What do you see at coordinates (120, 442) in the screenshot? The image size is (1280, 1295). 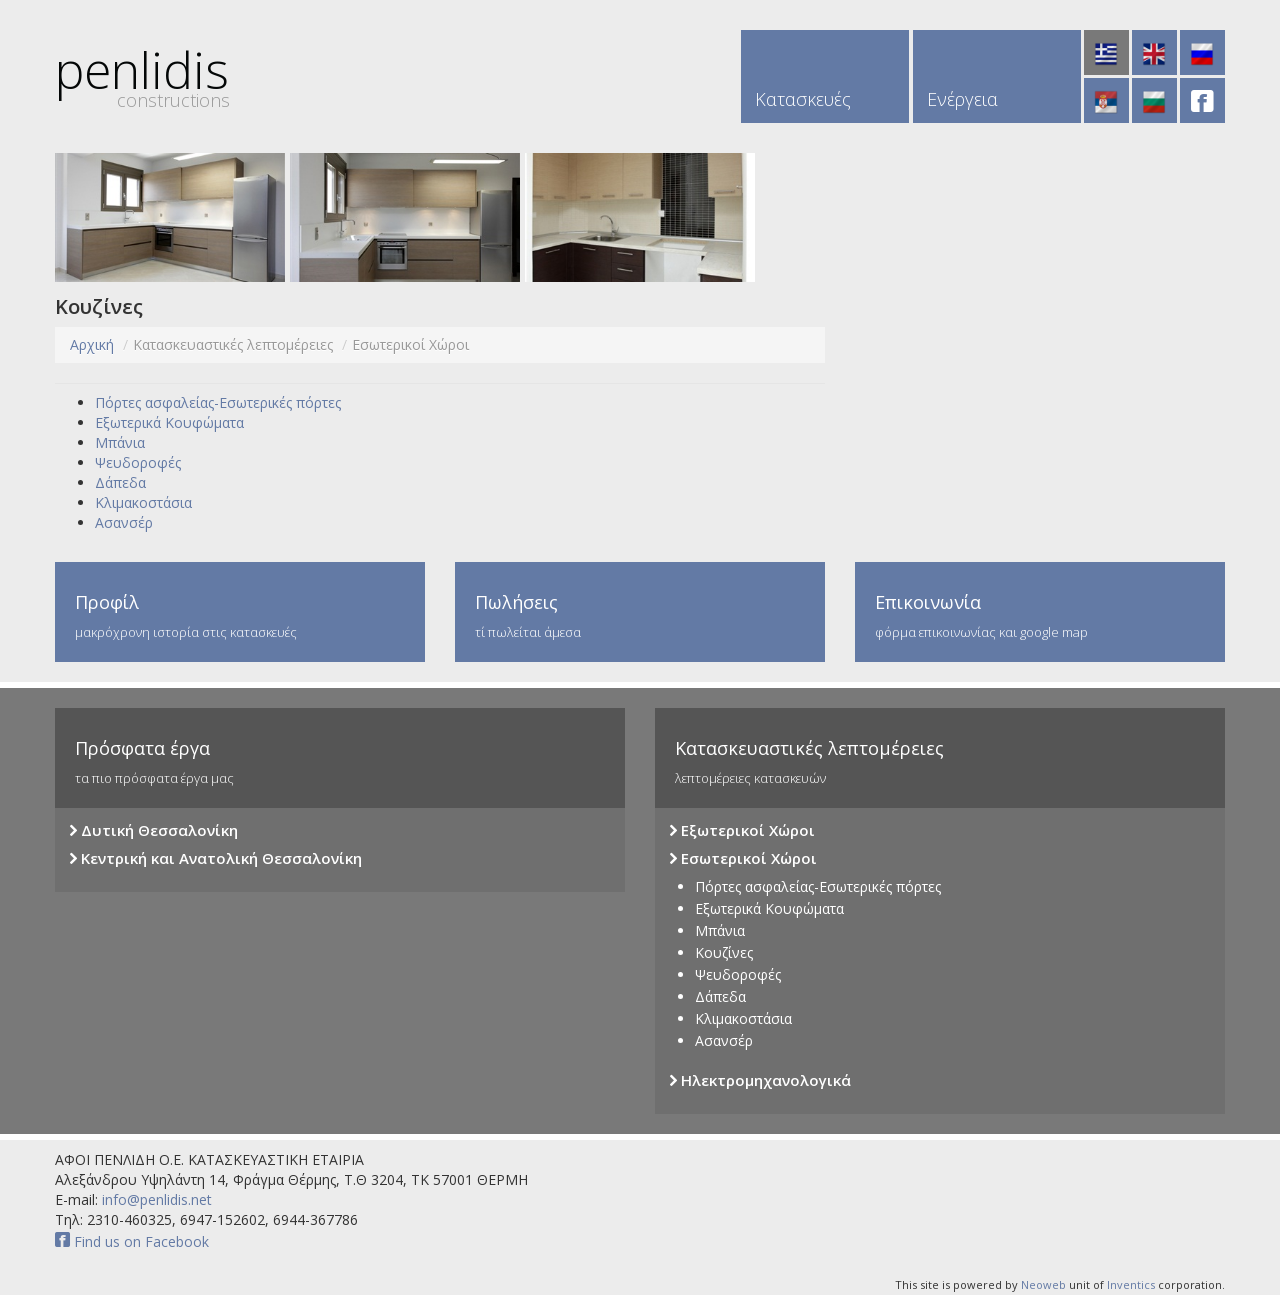 I see `Μπάνια` at bounding box center [120, 442].